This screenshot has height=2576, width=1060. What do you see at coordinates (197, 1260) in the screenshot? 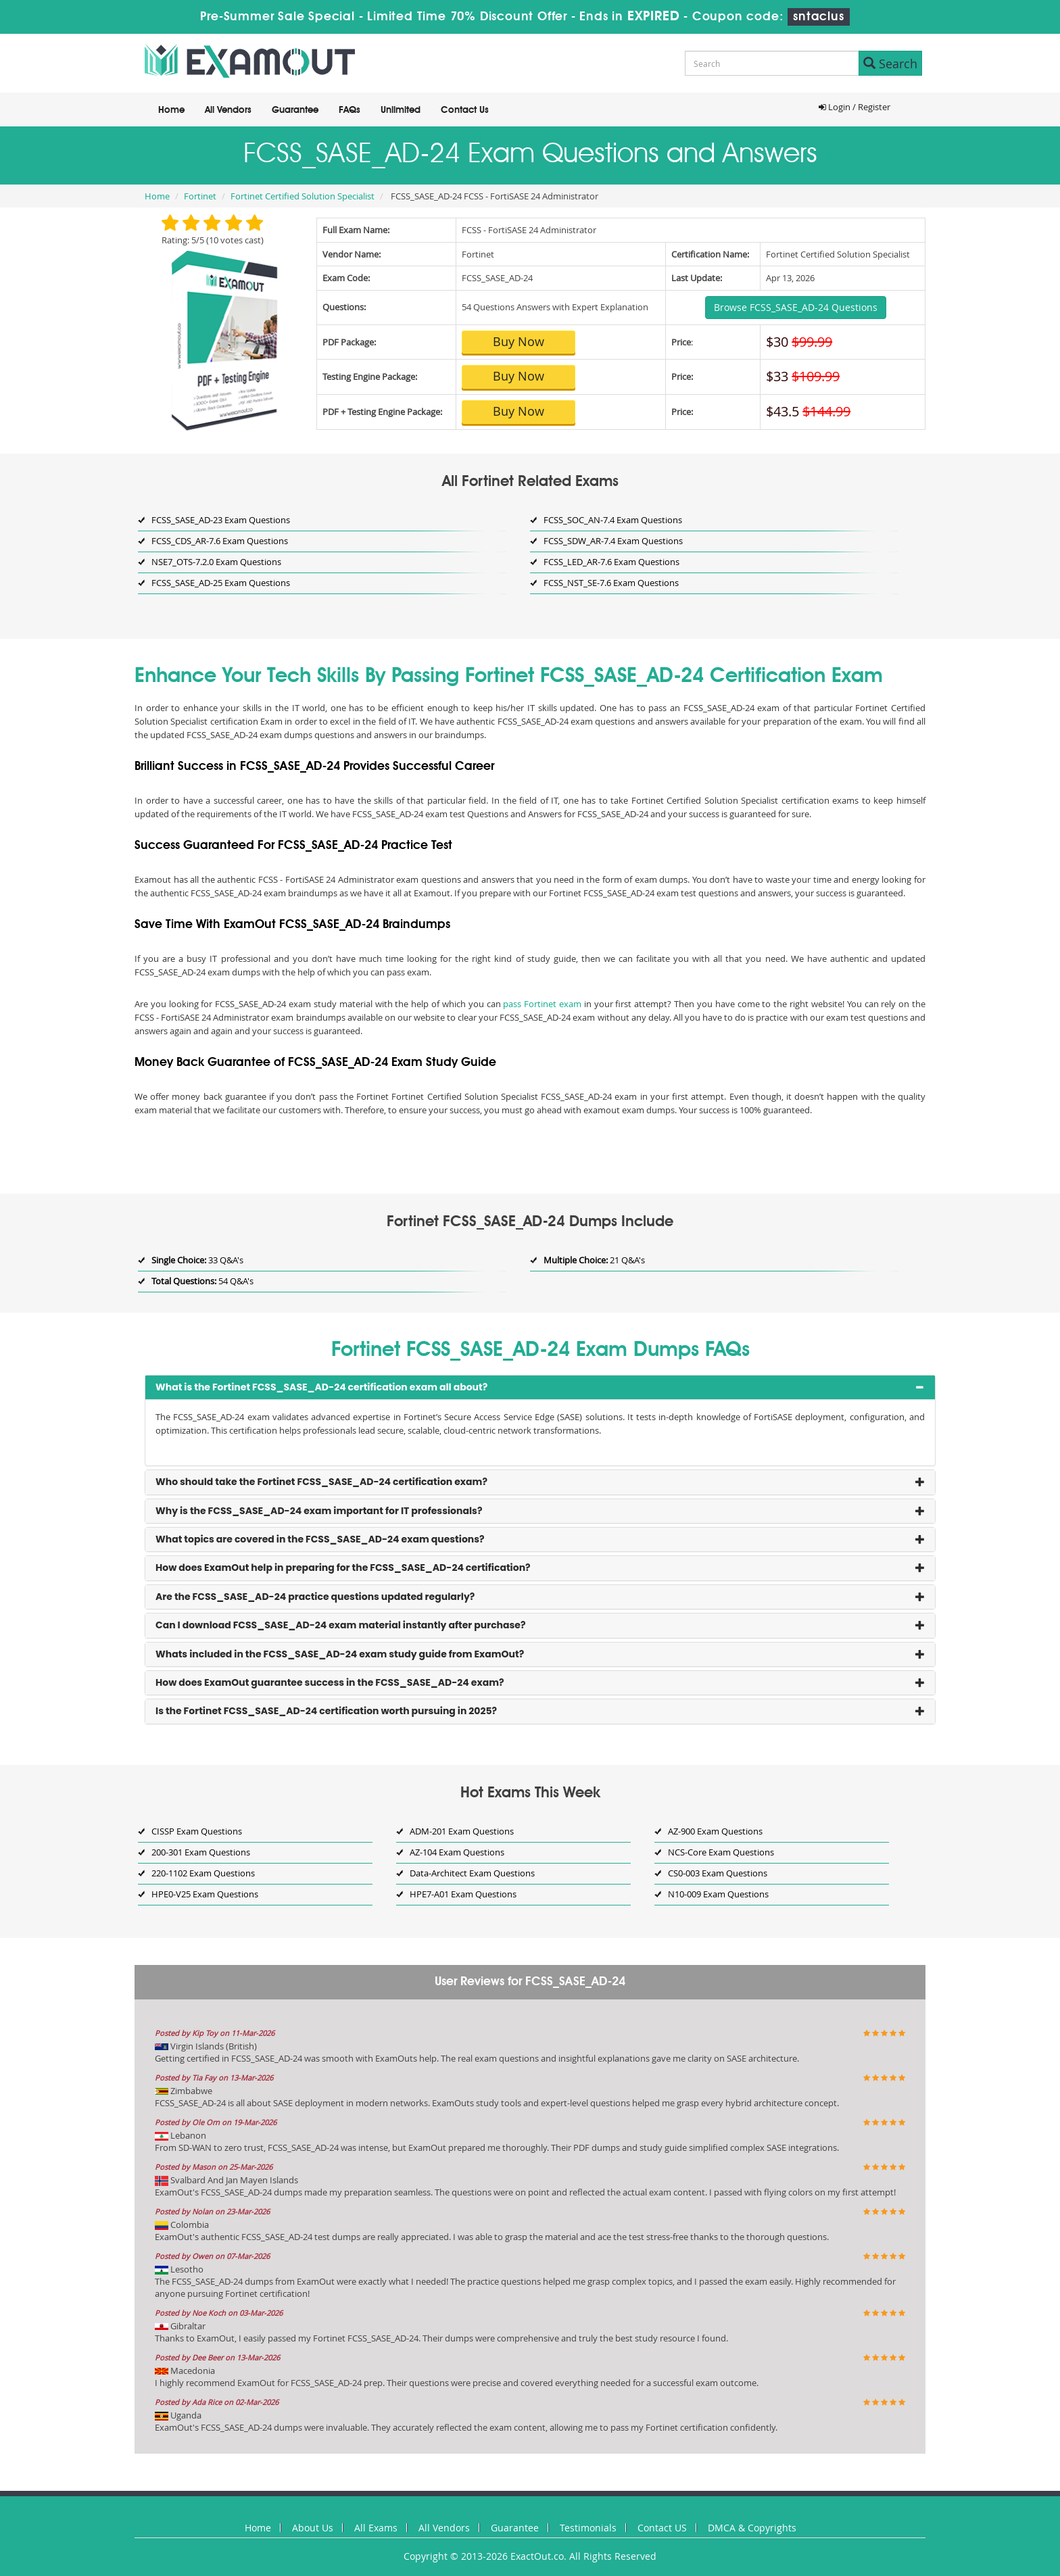
I see `33 Q&A's` at bounding box center [197, 1260].